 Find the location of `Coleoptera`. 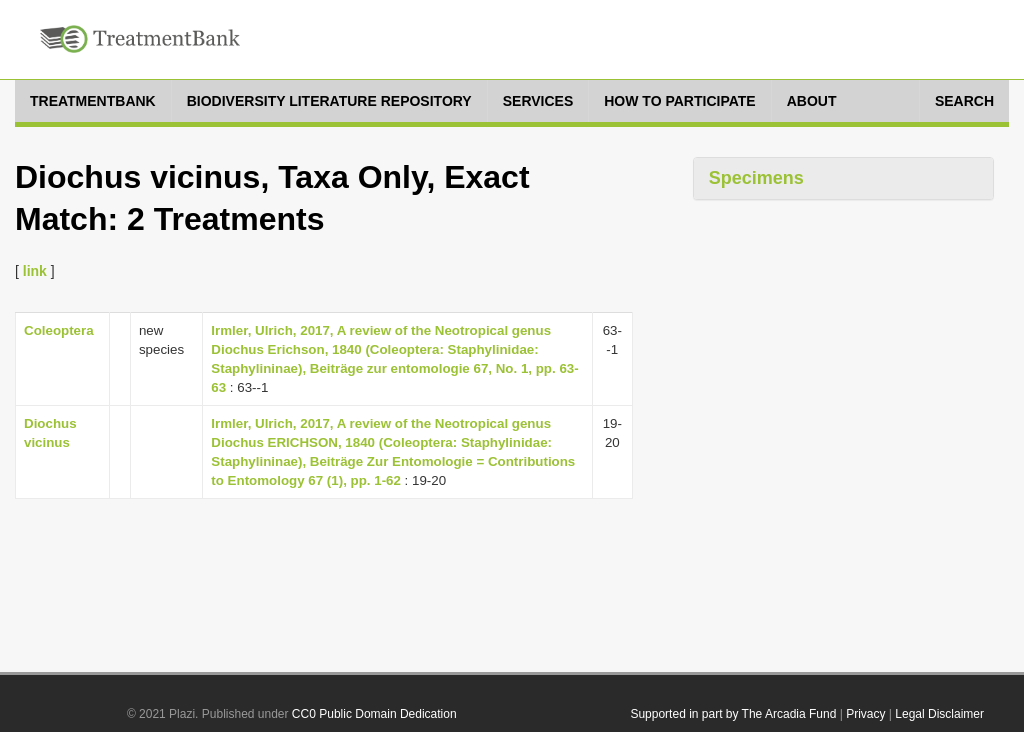

Coleoptera is located at coordinates (59, 330).